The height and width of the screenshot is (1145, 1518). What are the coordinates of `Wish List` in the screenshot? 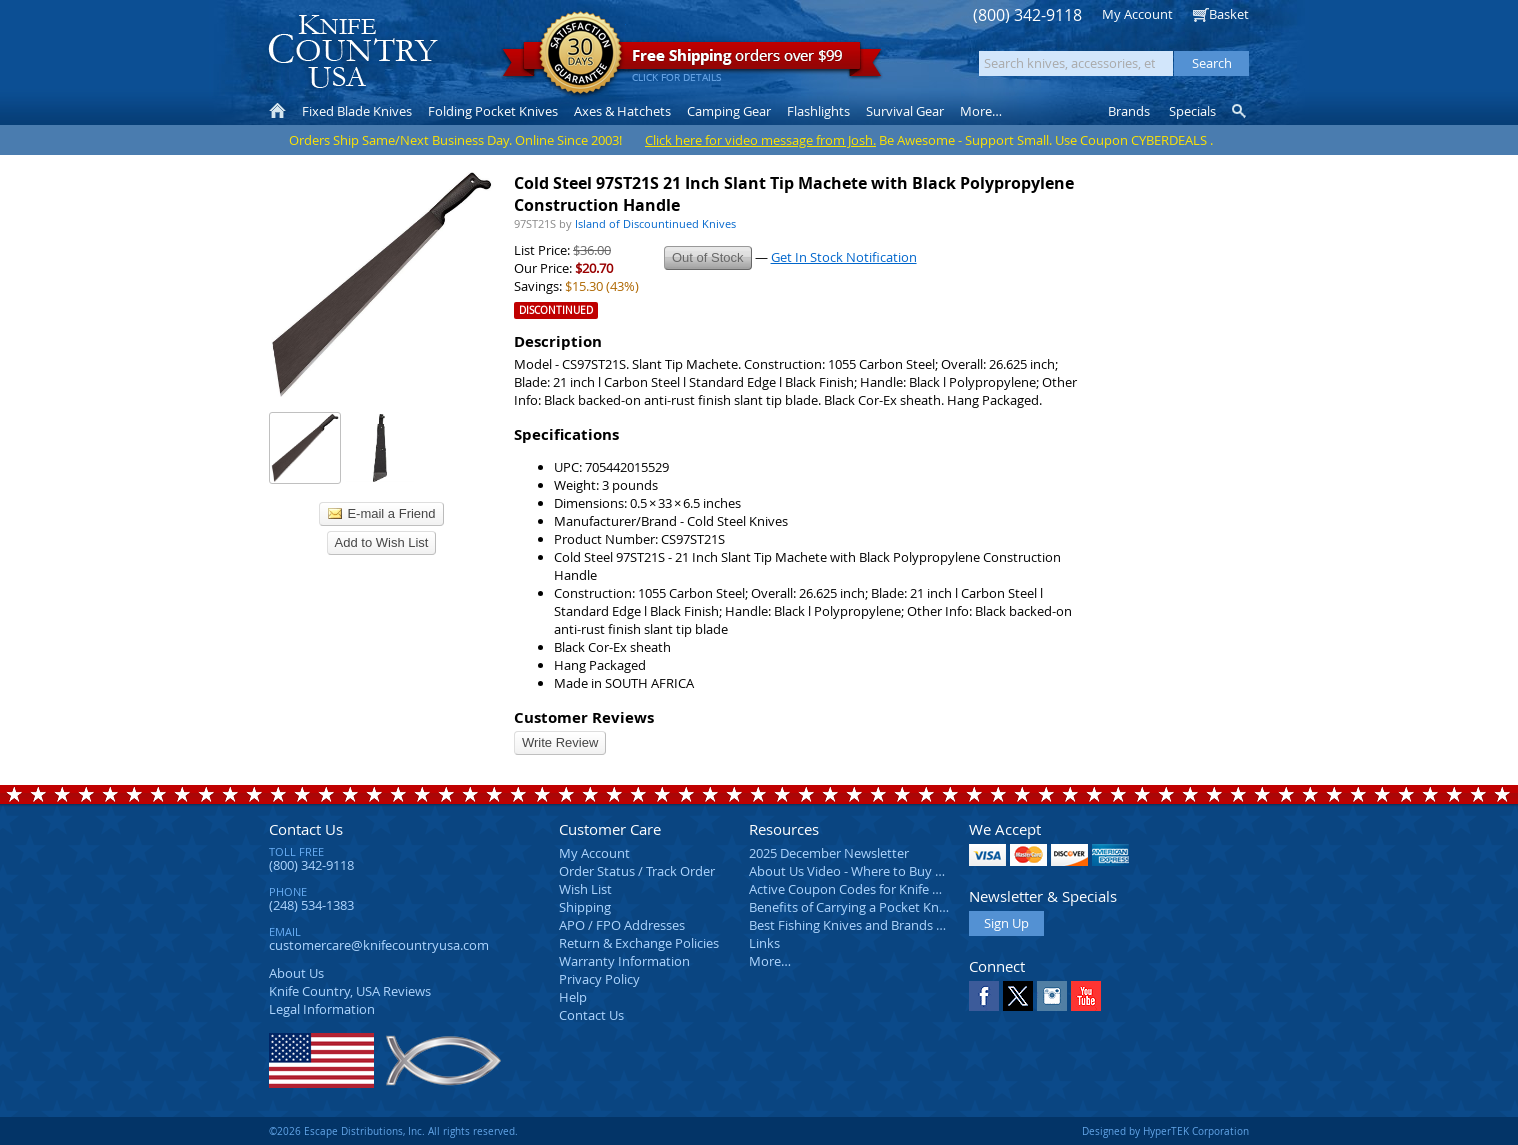 It's located at (585, 889).